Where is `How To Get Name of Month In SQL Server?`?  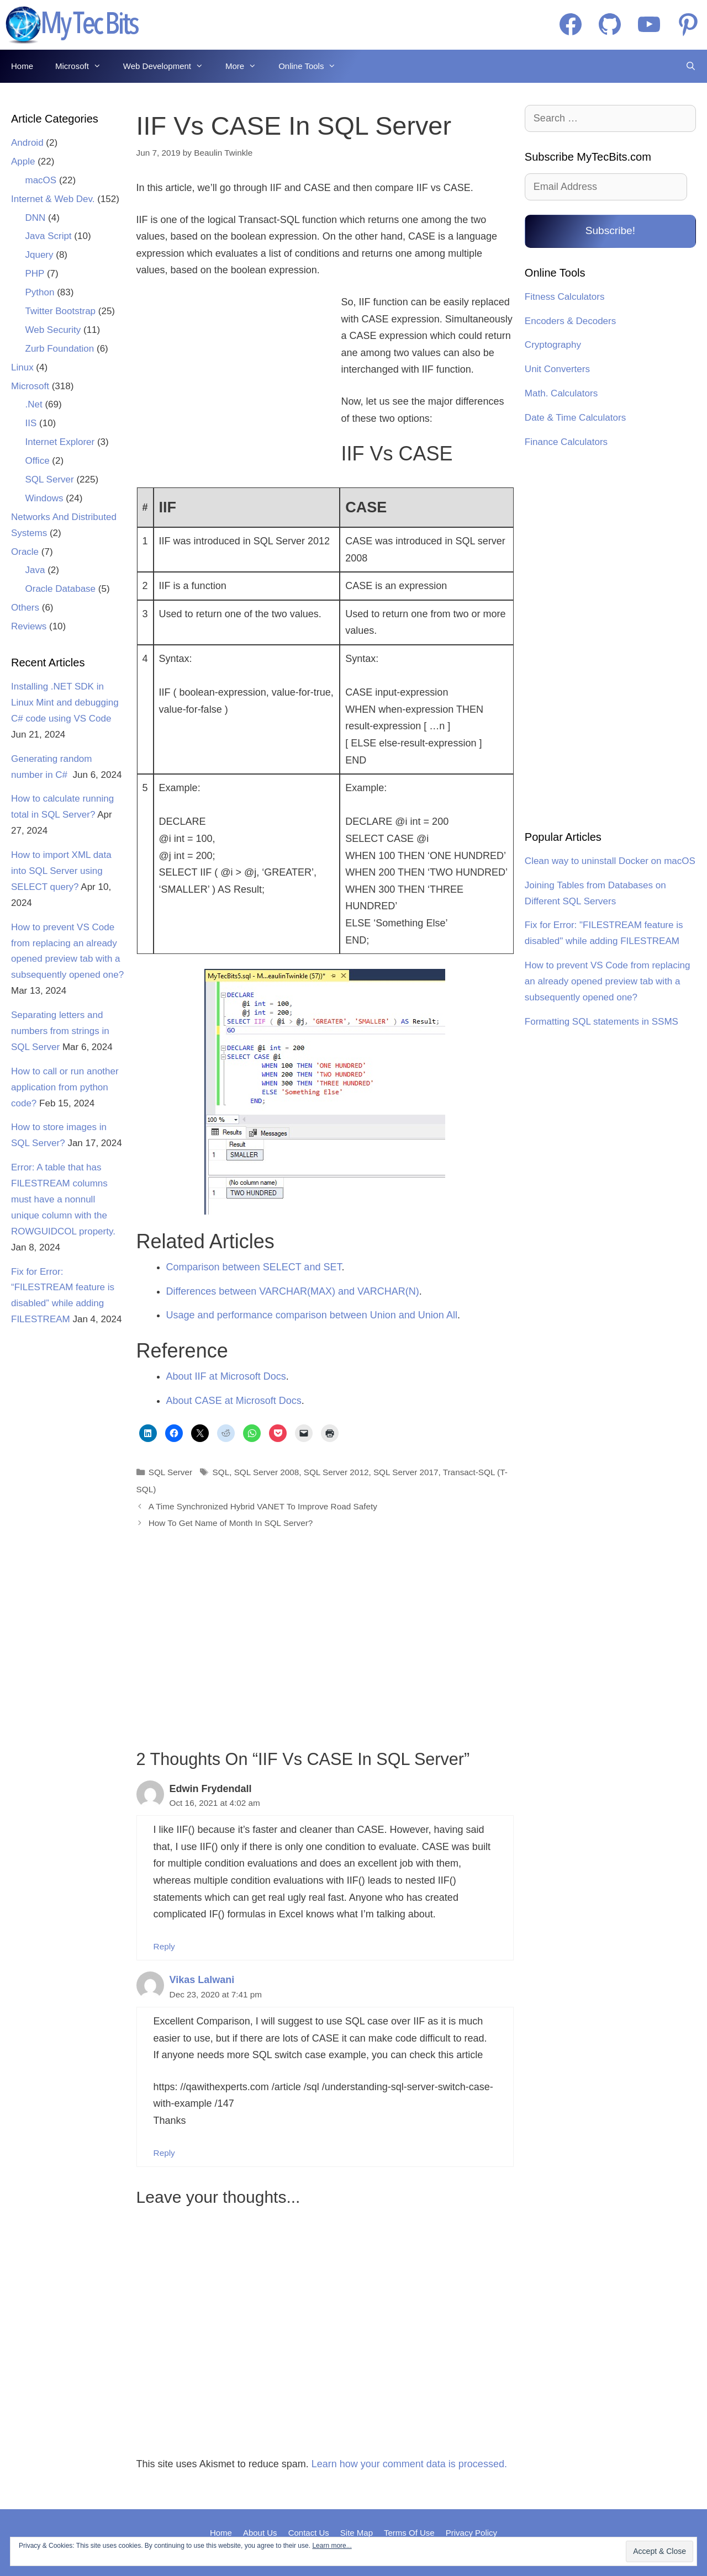 How To Get Name of Month In SQL Server? is located at coordinates (231, 1523).